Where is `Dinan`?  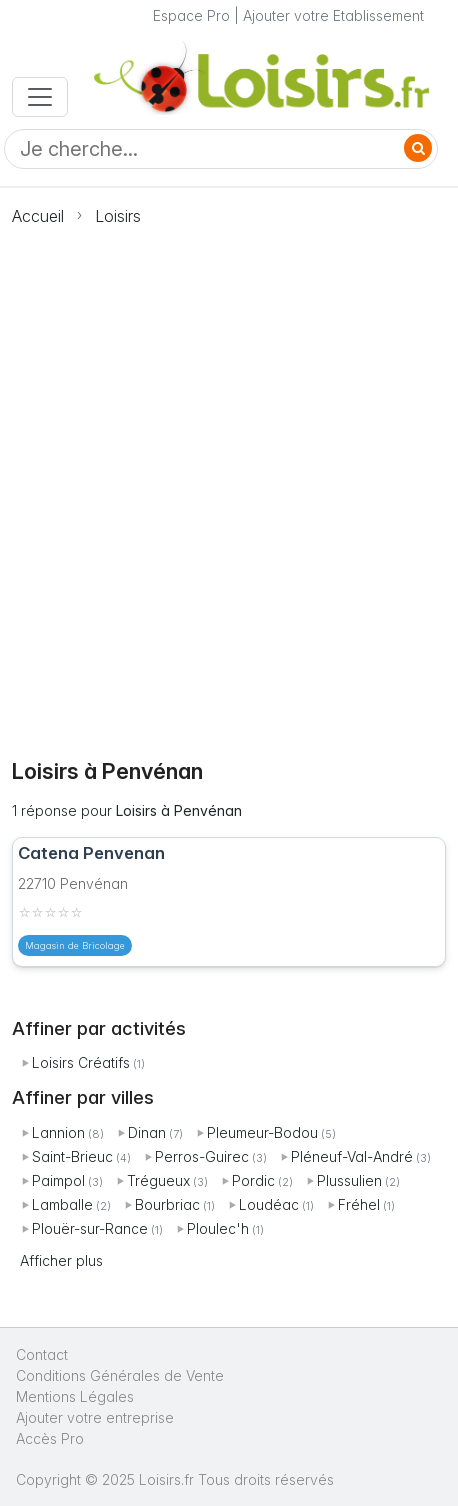 Dinan is located at coordinates (147, 1132).